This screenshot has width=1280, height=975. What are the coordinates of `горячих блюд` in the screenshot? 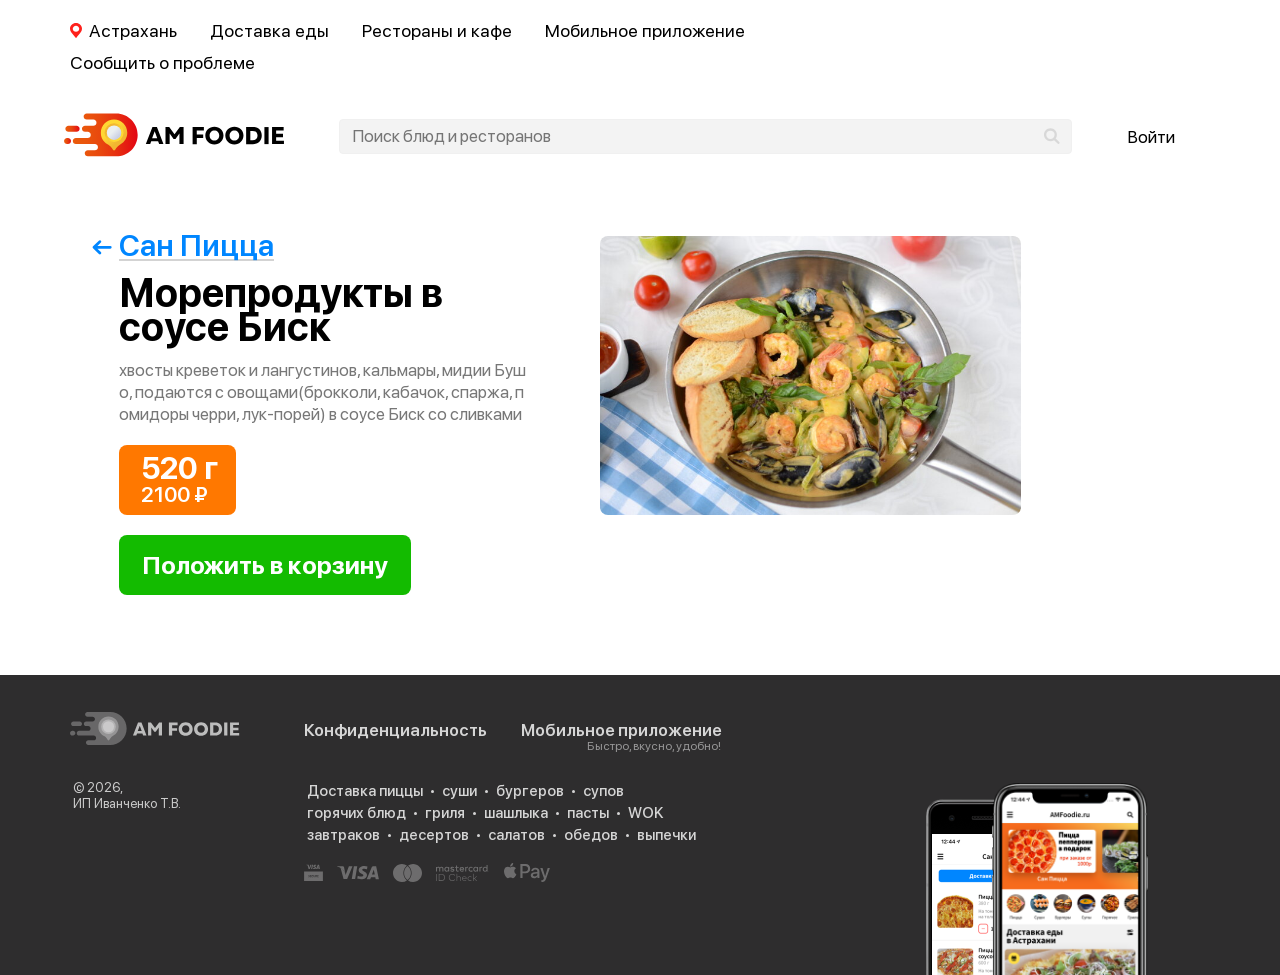 It's located at (356, 813).